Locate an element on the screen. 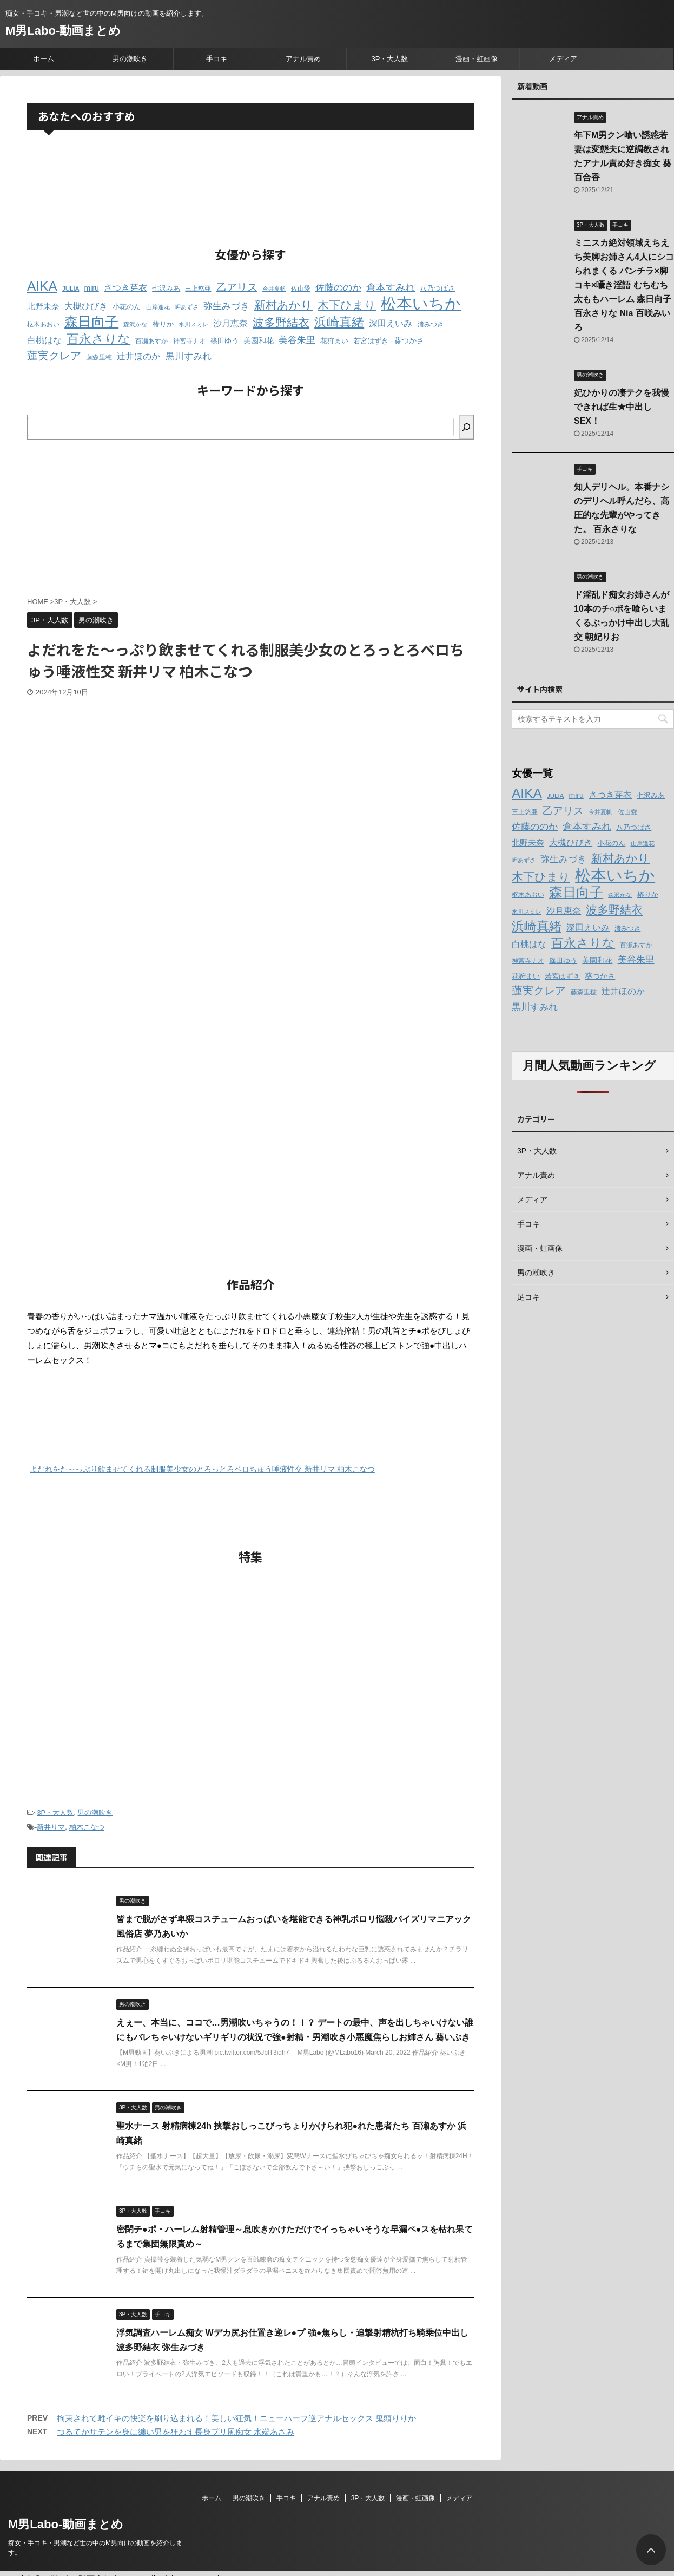  森日向子 [森日向子 (38個の項目)] is located at coordinates (91, 321).